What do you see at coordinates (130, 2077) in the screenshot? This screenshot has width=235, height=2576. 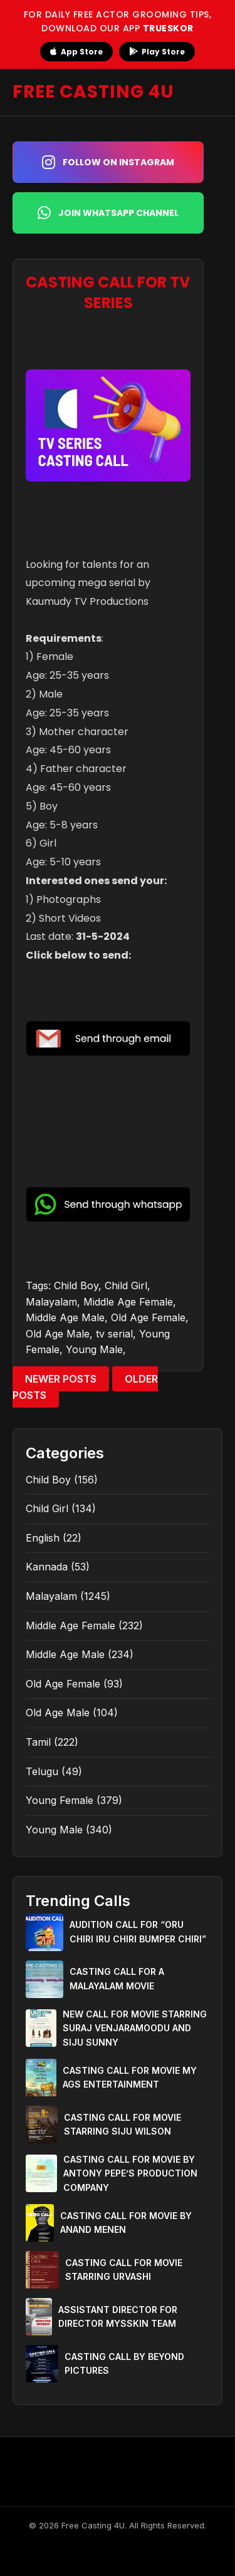 I see `CASTING CALL FOR MOVIE MY AGS ENTERTAINMENT` at bounding box center [130, 2077].